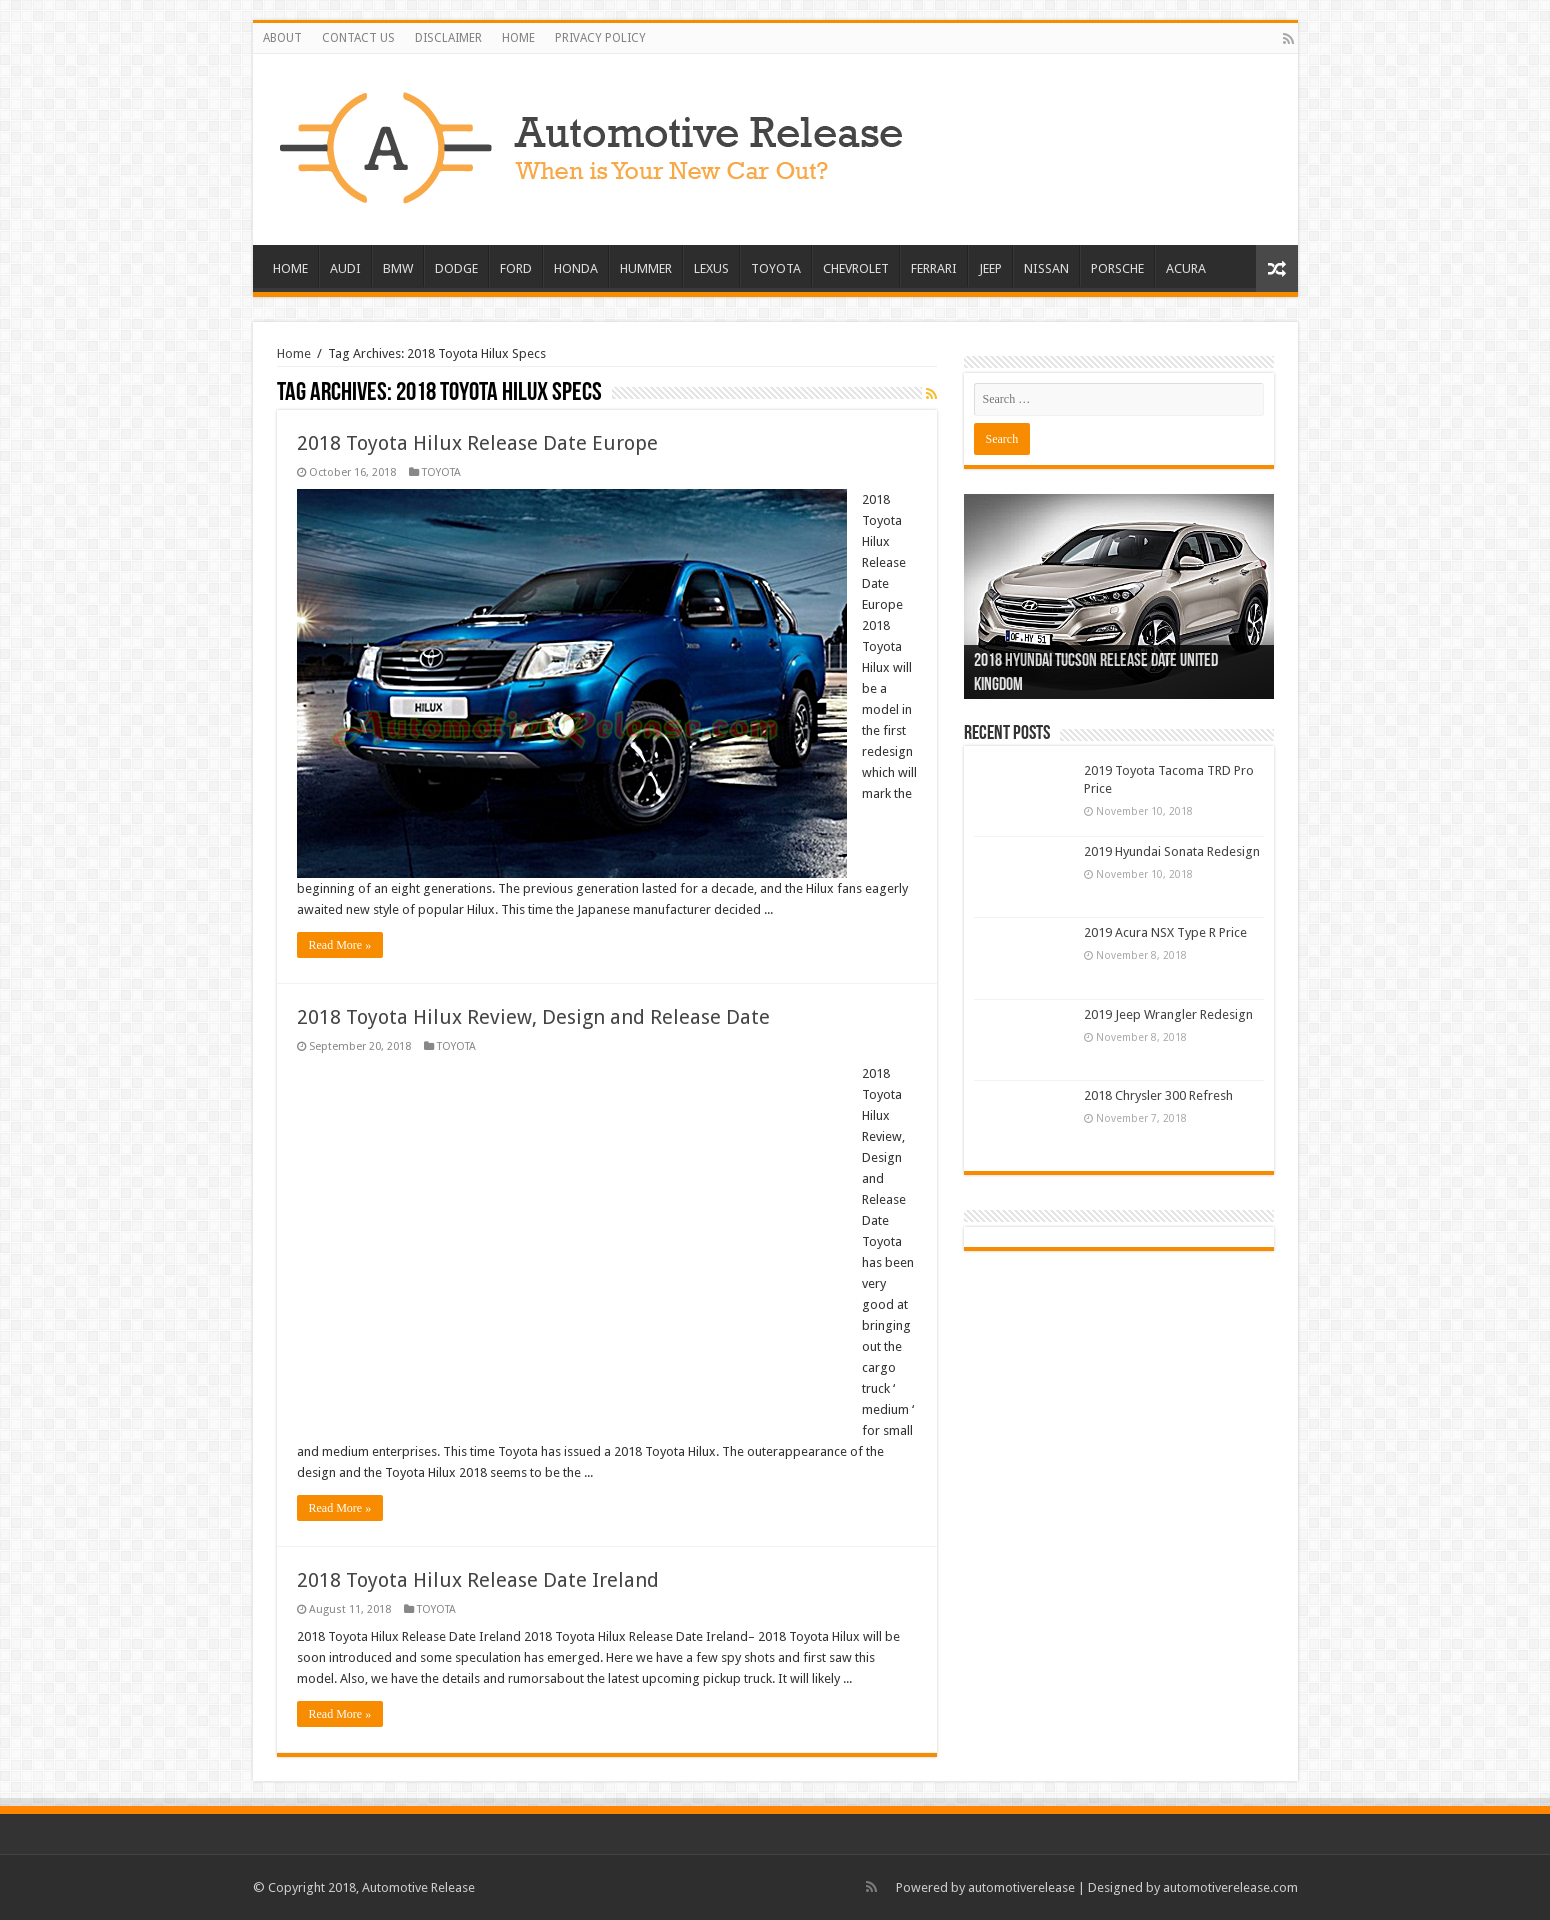  What do you see at coordinates (934, 268) in the screenshot?
I see `FERRARI` at bounding box center [934, 268].